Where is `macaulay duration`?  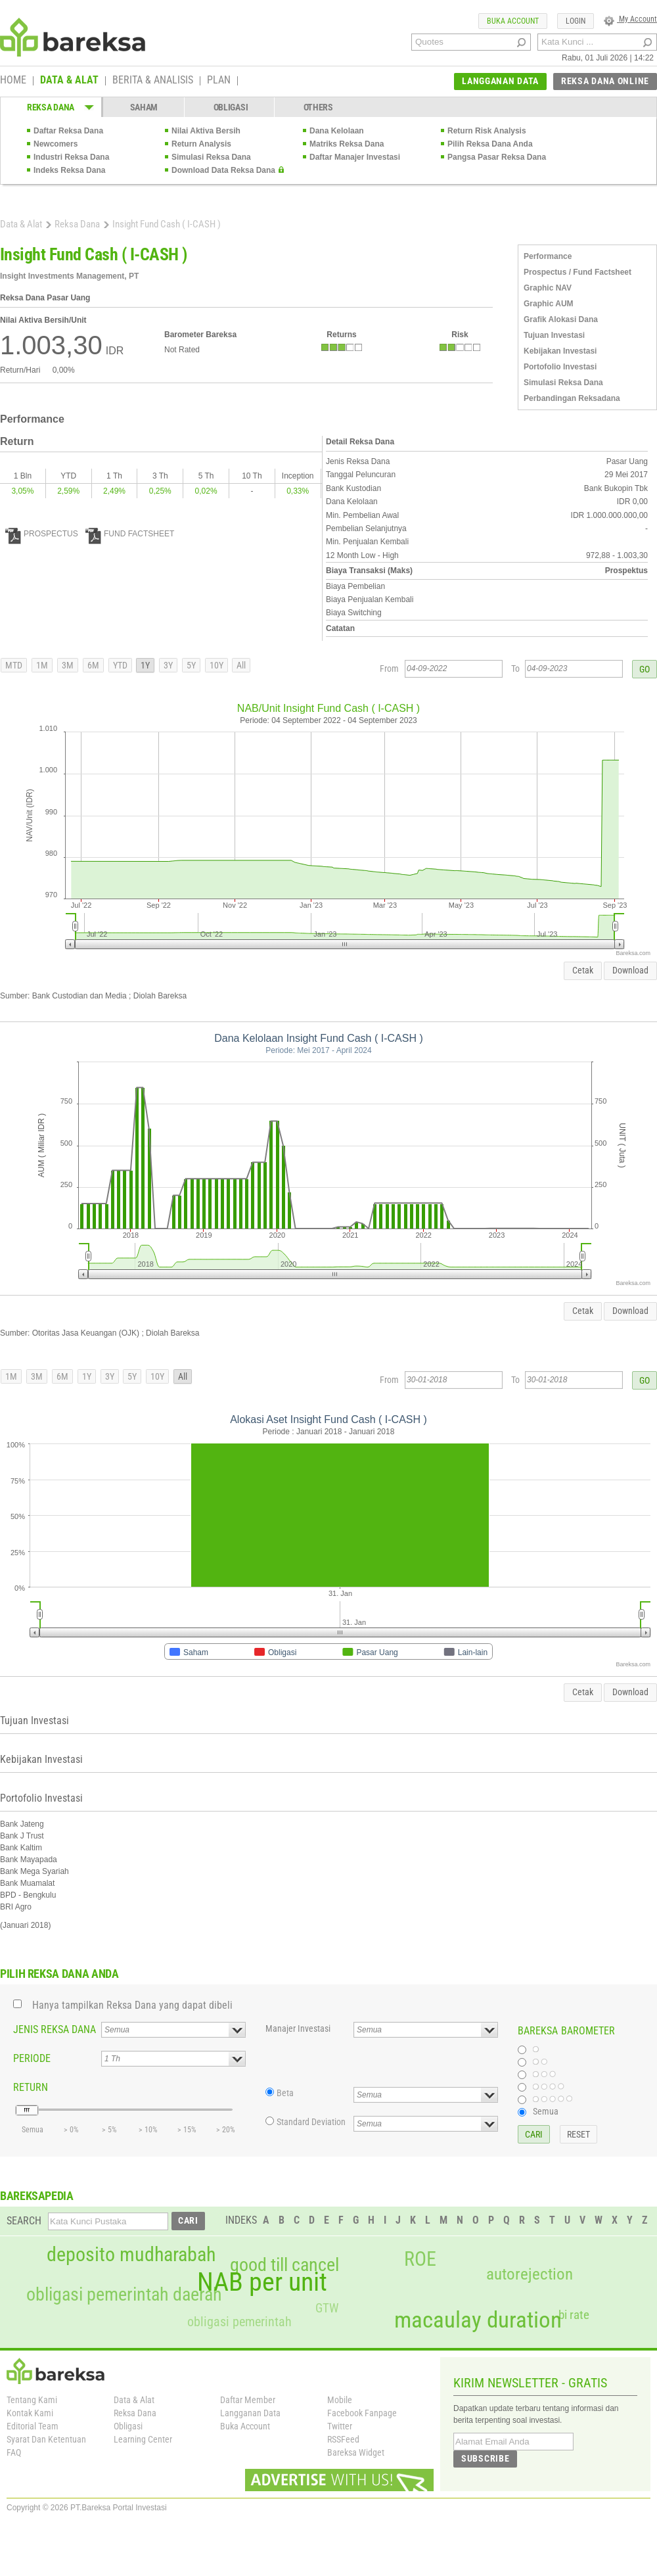 macaulay duration is located at coordinates (478, 2319).